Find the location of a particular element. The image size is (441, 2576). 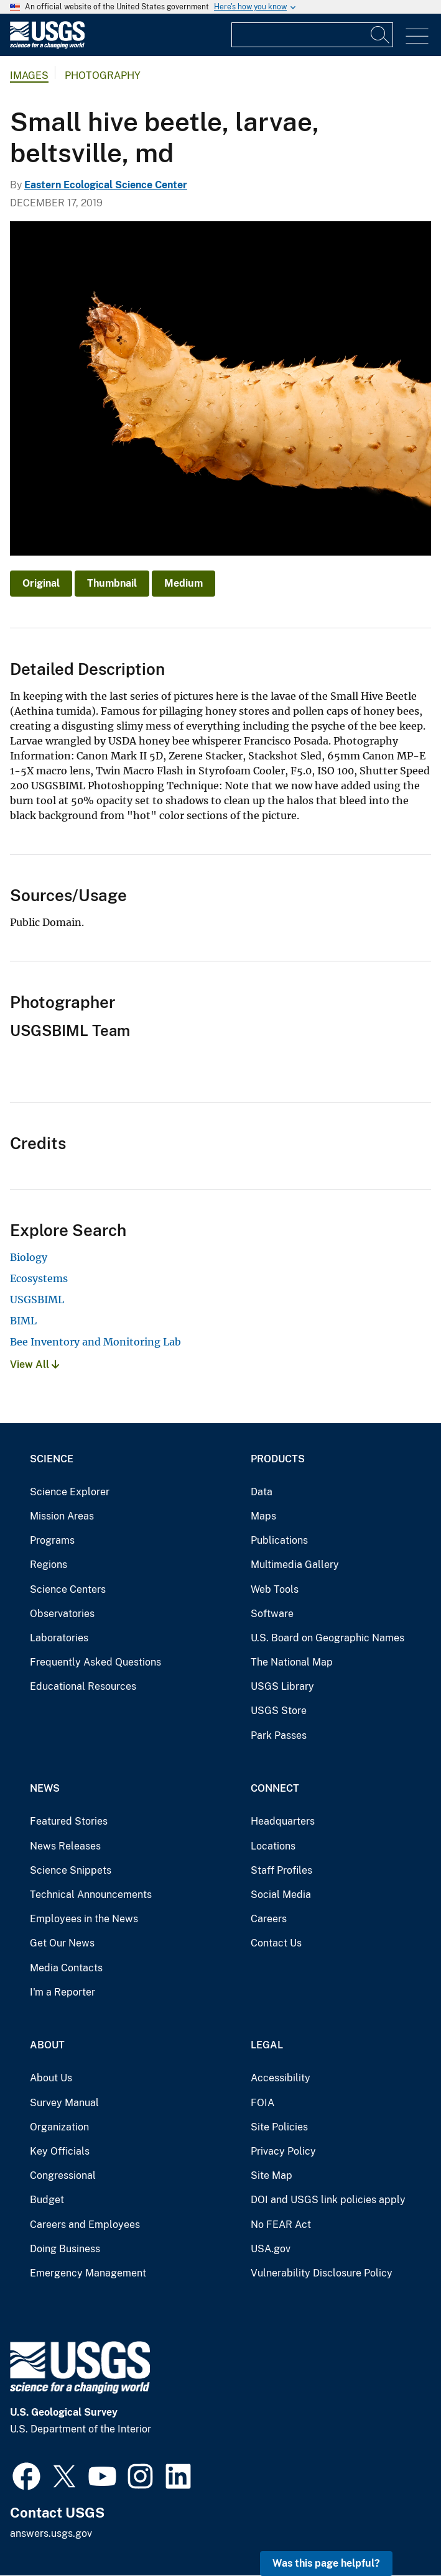

Budget is located at coordinates (47, 2200).